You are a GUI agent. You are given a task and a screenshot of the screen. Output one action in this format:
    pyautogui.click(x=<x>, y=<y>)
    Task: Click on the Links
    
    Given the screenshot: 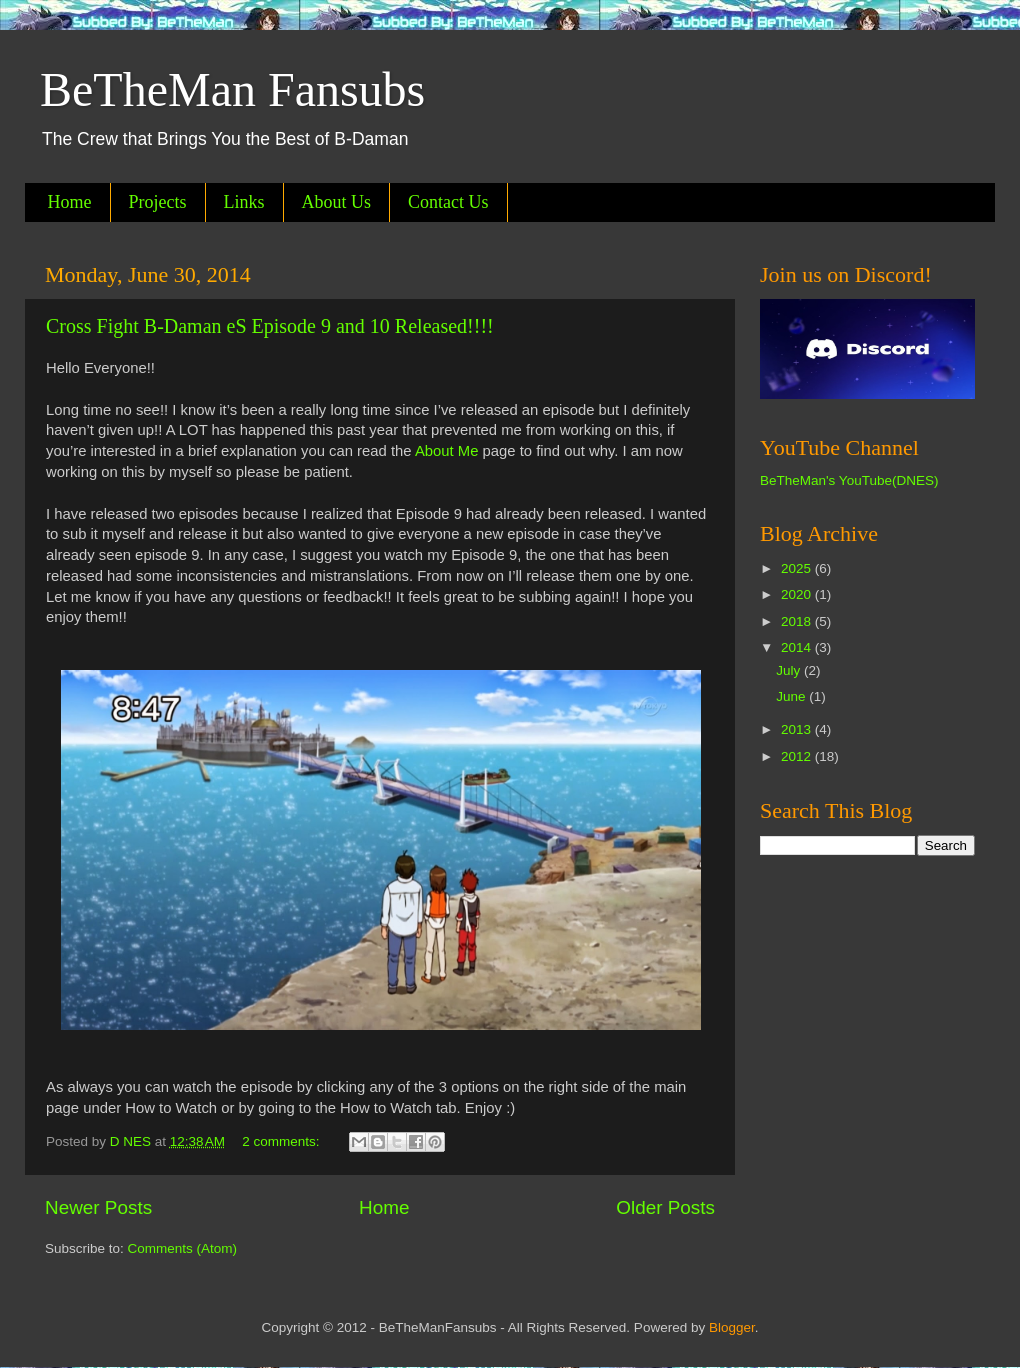 What is the action you would take?
    pyautogui.click(x=244, y=202)
    